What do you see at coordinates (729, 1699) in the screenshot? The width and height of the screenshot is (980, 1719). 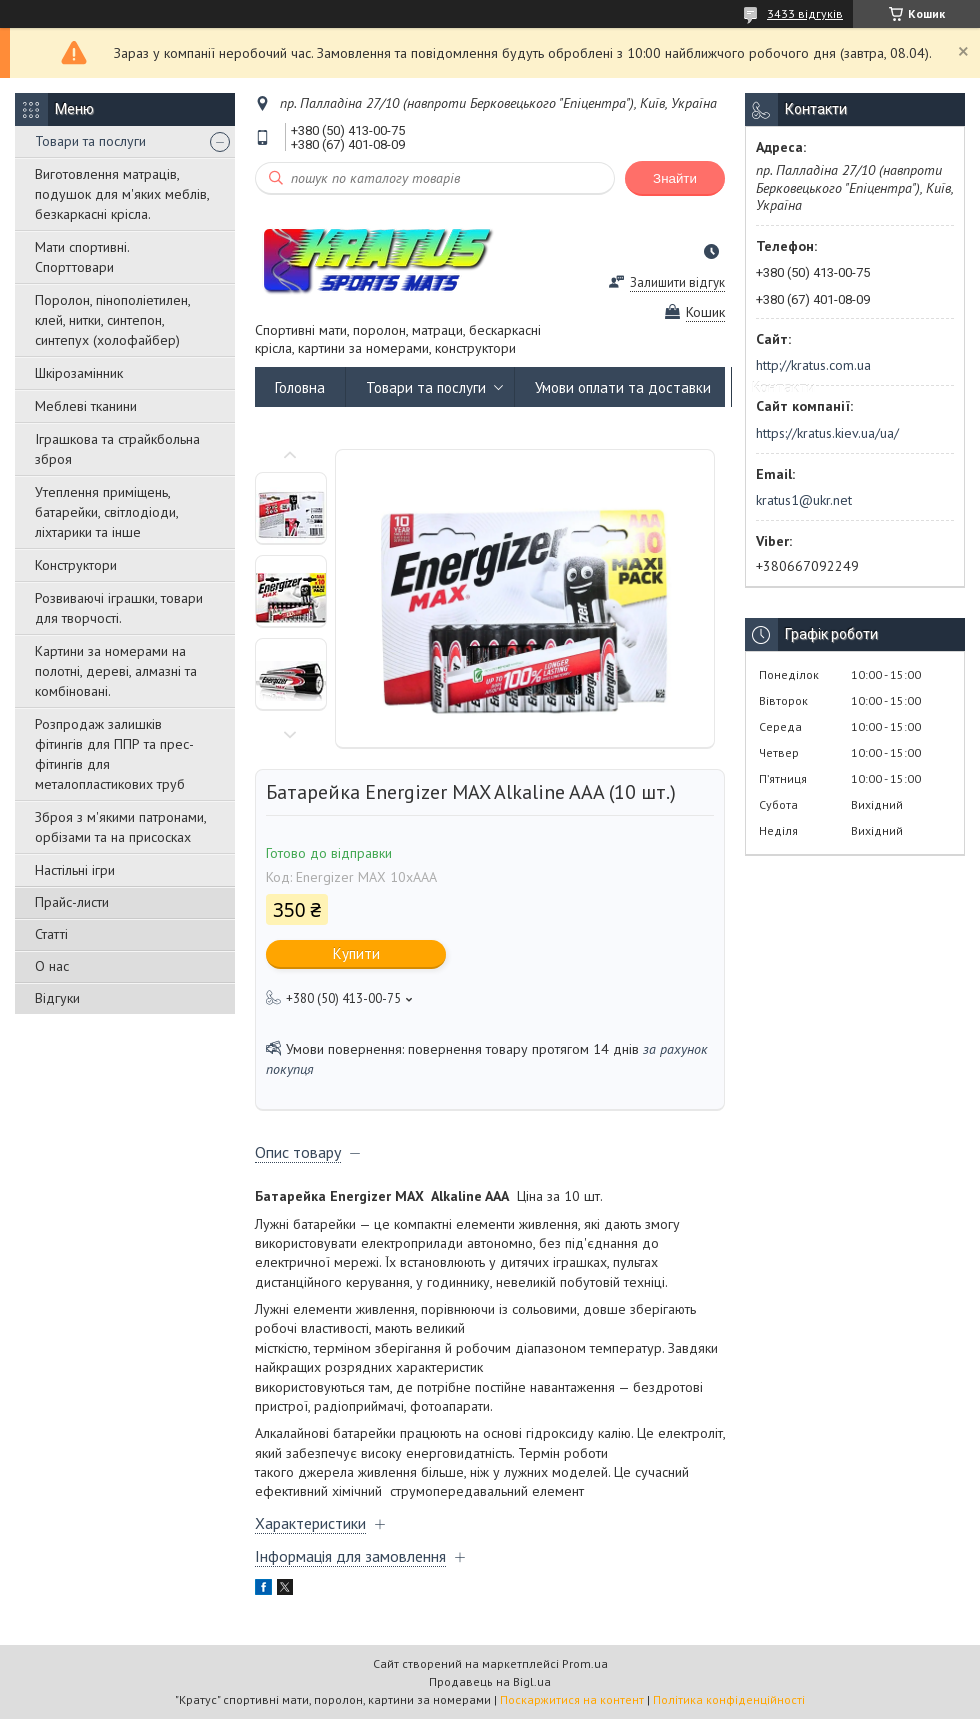 I see `Політика конфіденційності` at bounding box center [729, 1699].